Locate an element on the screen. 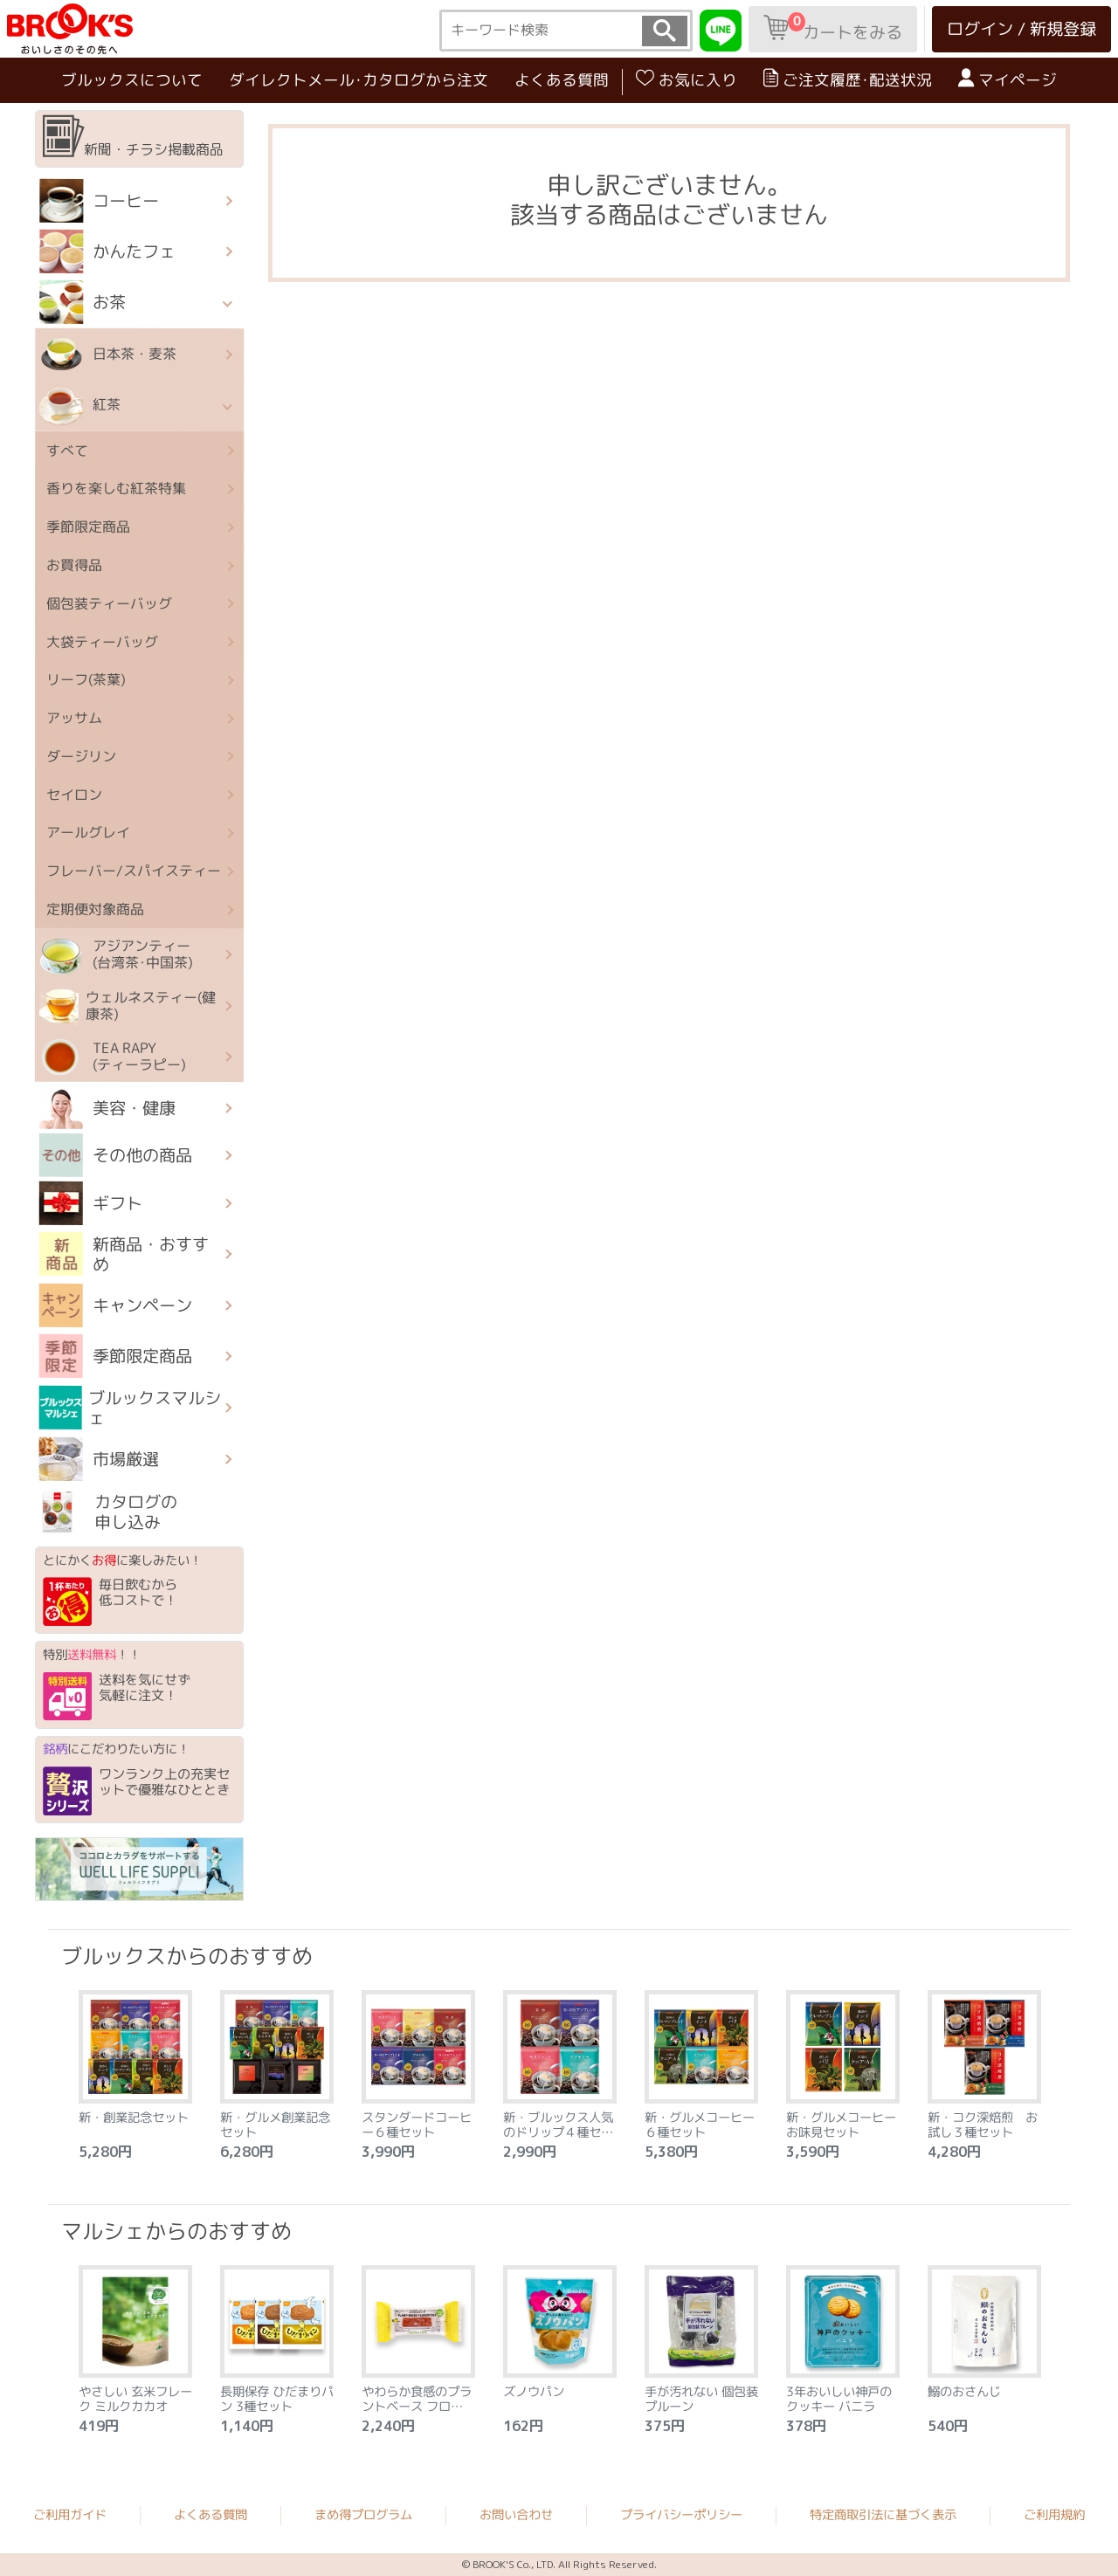 The image size is (1118, 2576). 新商品・おすすめ is located at coordinates (123, 1254).